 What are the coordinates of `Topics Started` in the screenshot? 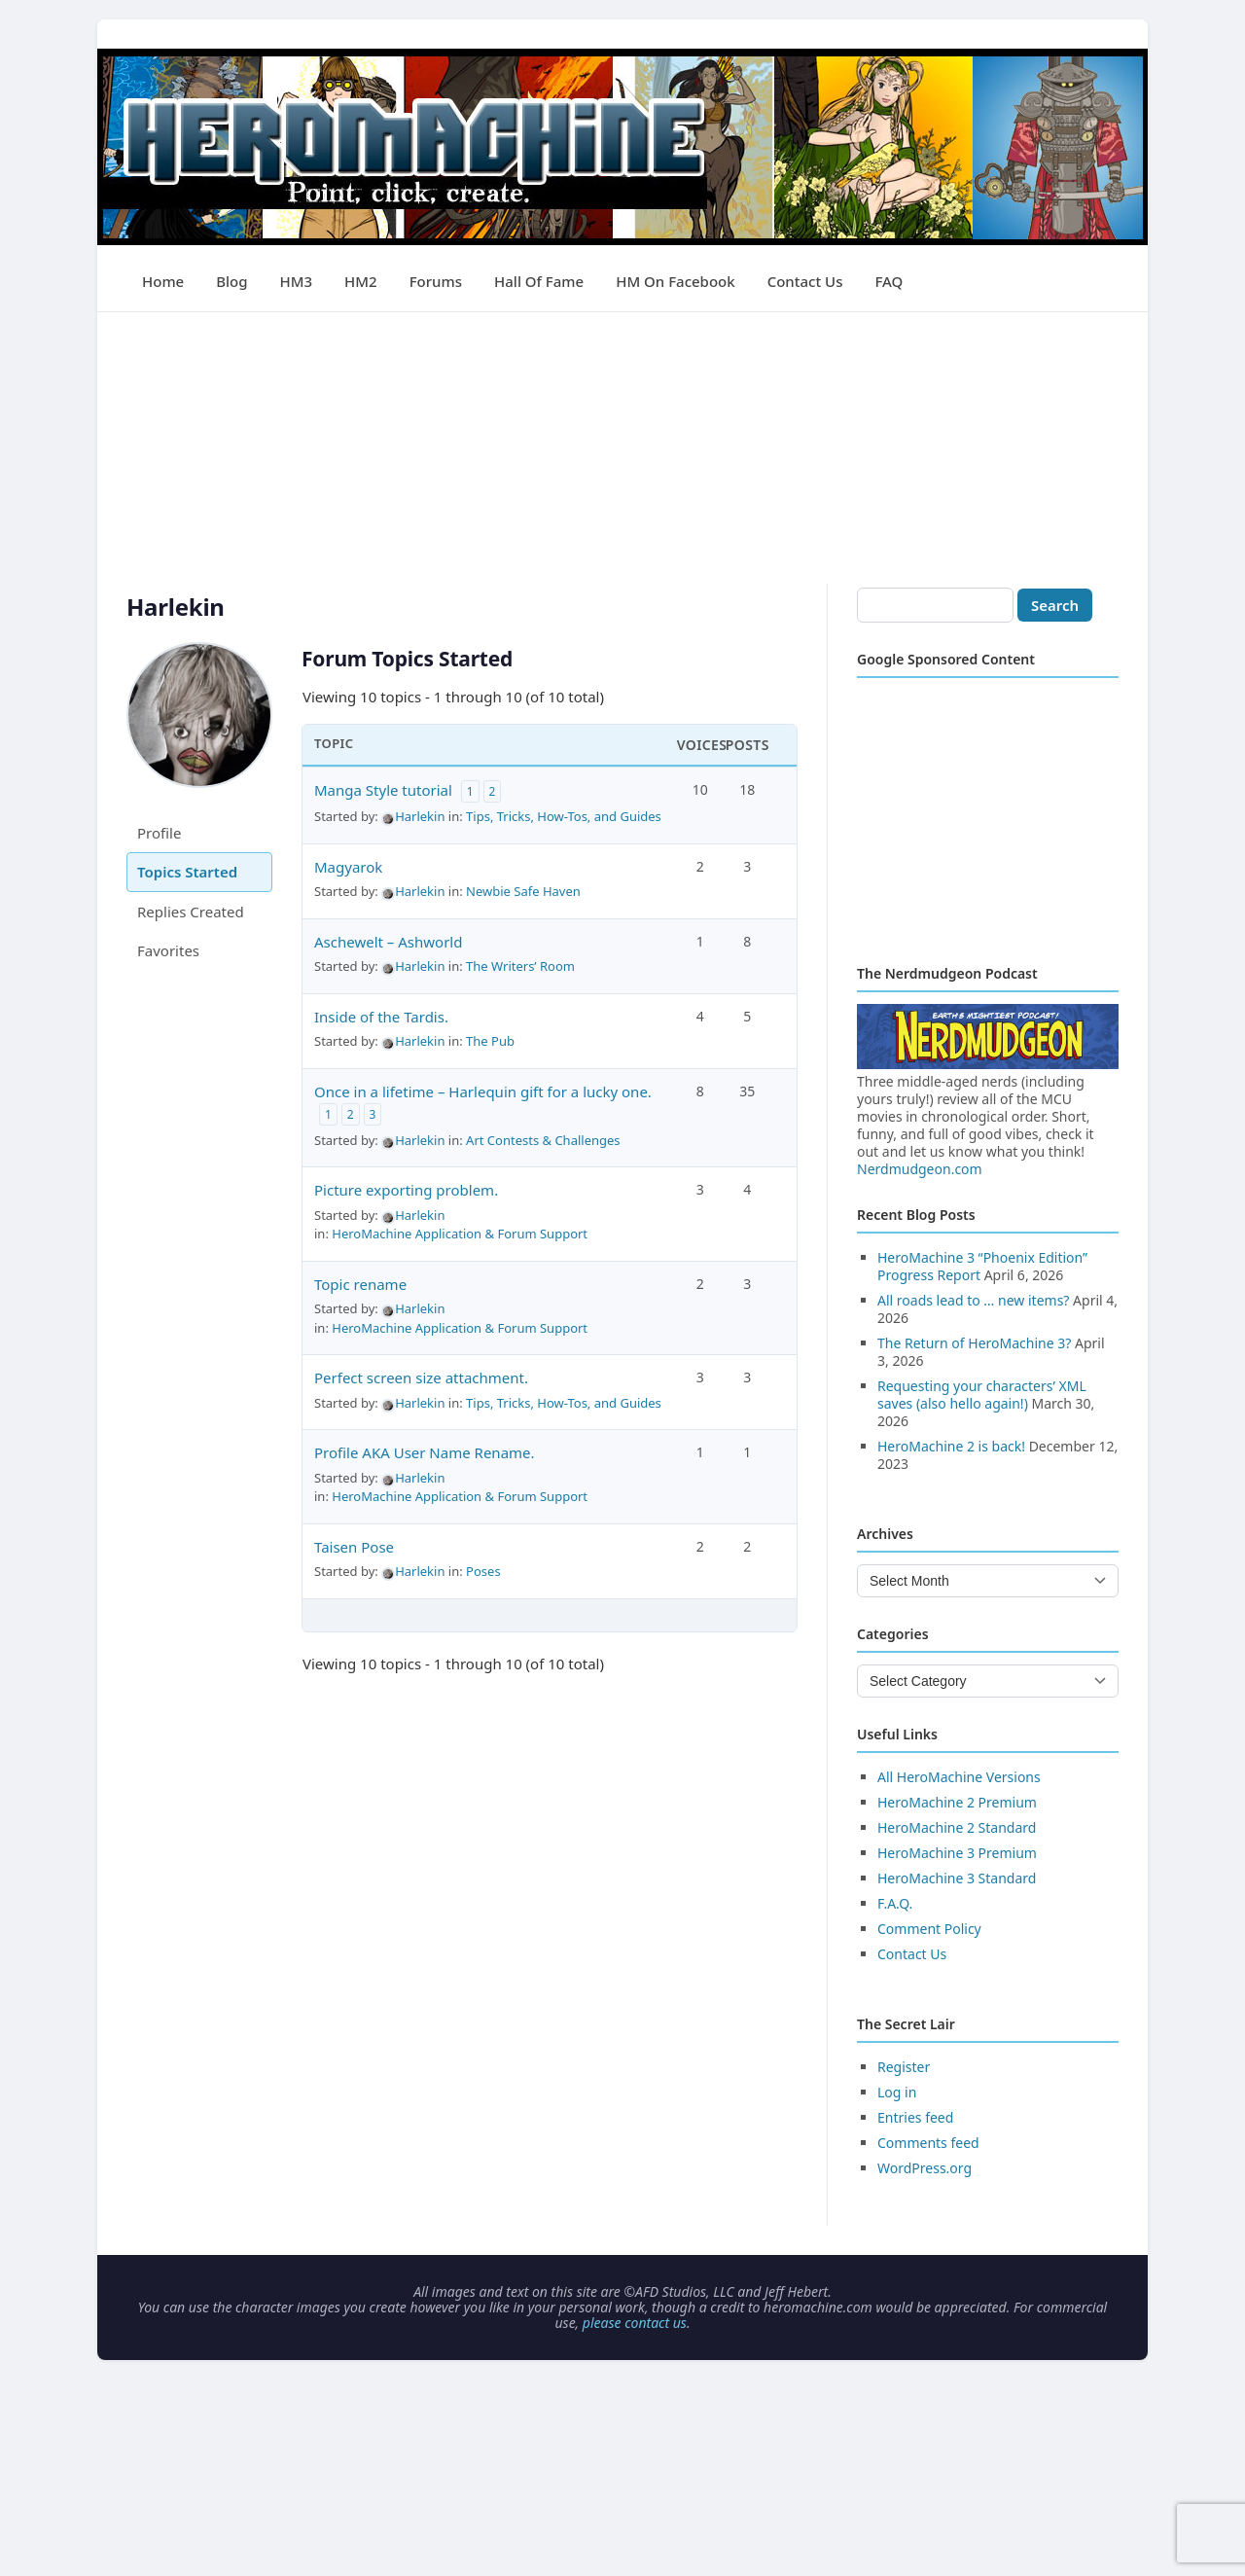 It's located at (187, 871).